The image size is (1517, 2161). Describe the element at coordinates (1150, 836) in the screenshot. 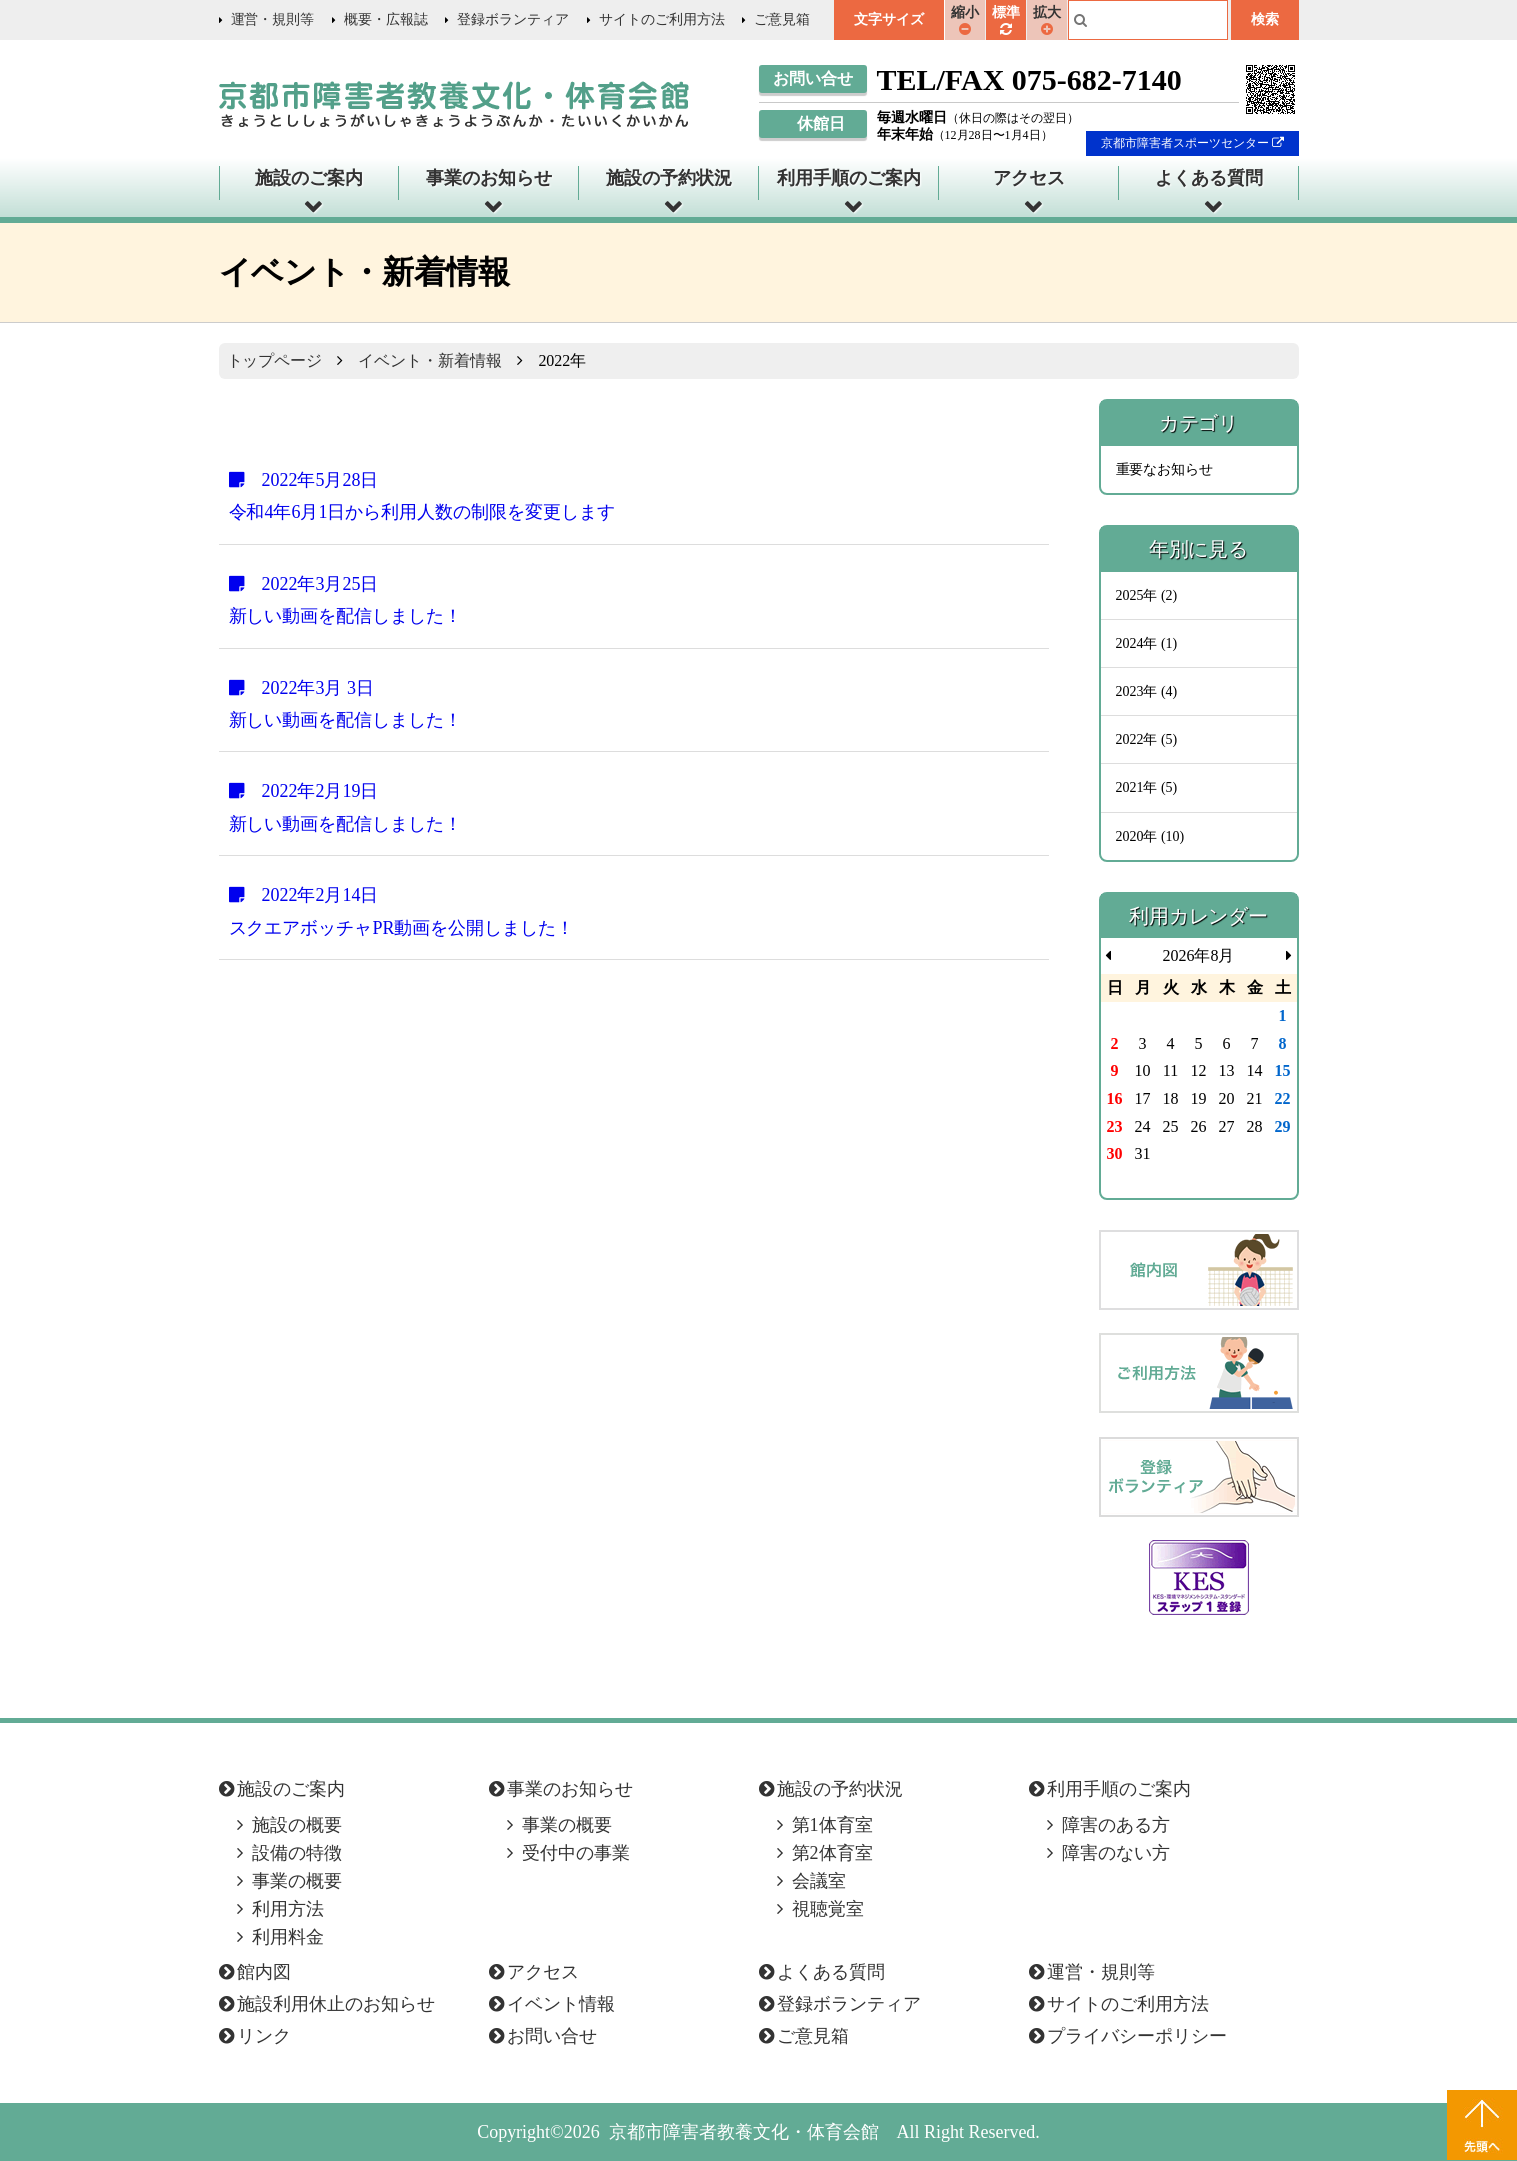

I see `2020年 (10)` at that location.